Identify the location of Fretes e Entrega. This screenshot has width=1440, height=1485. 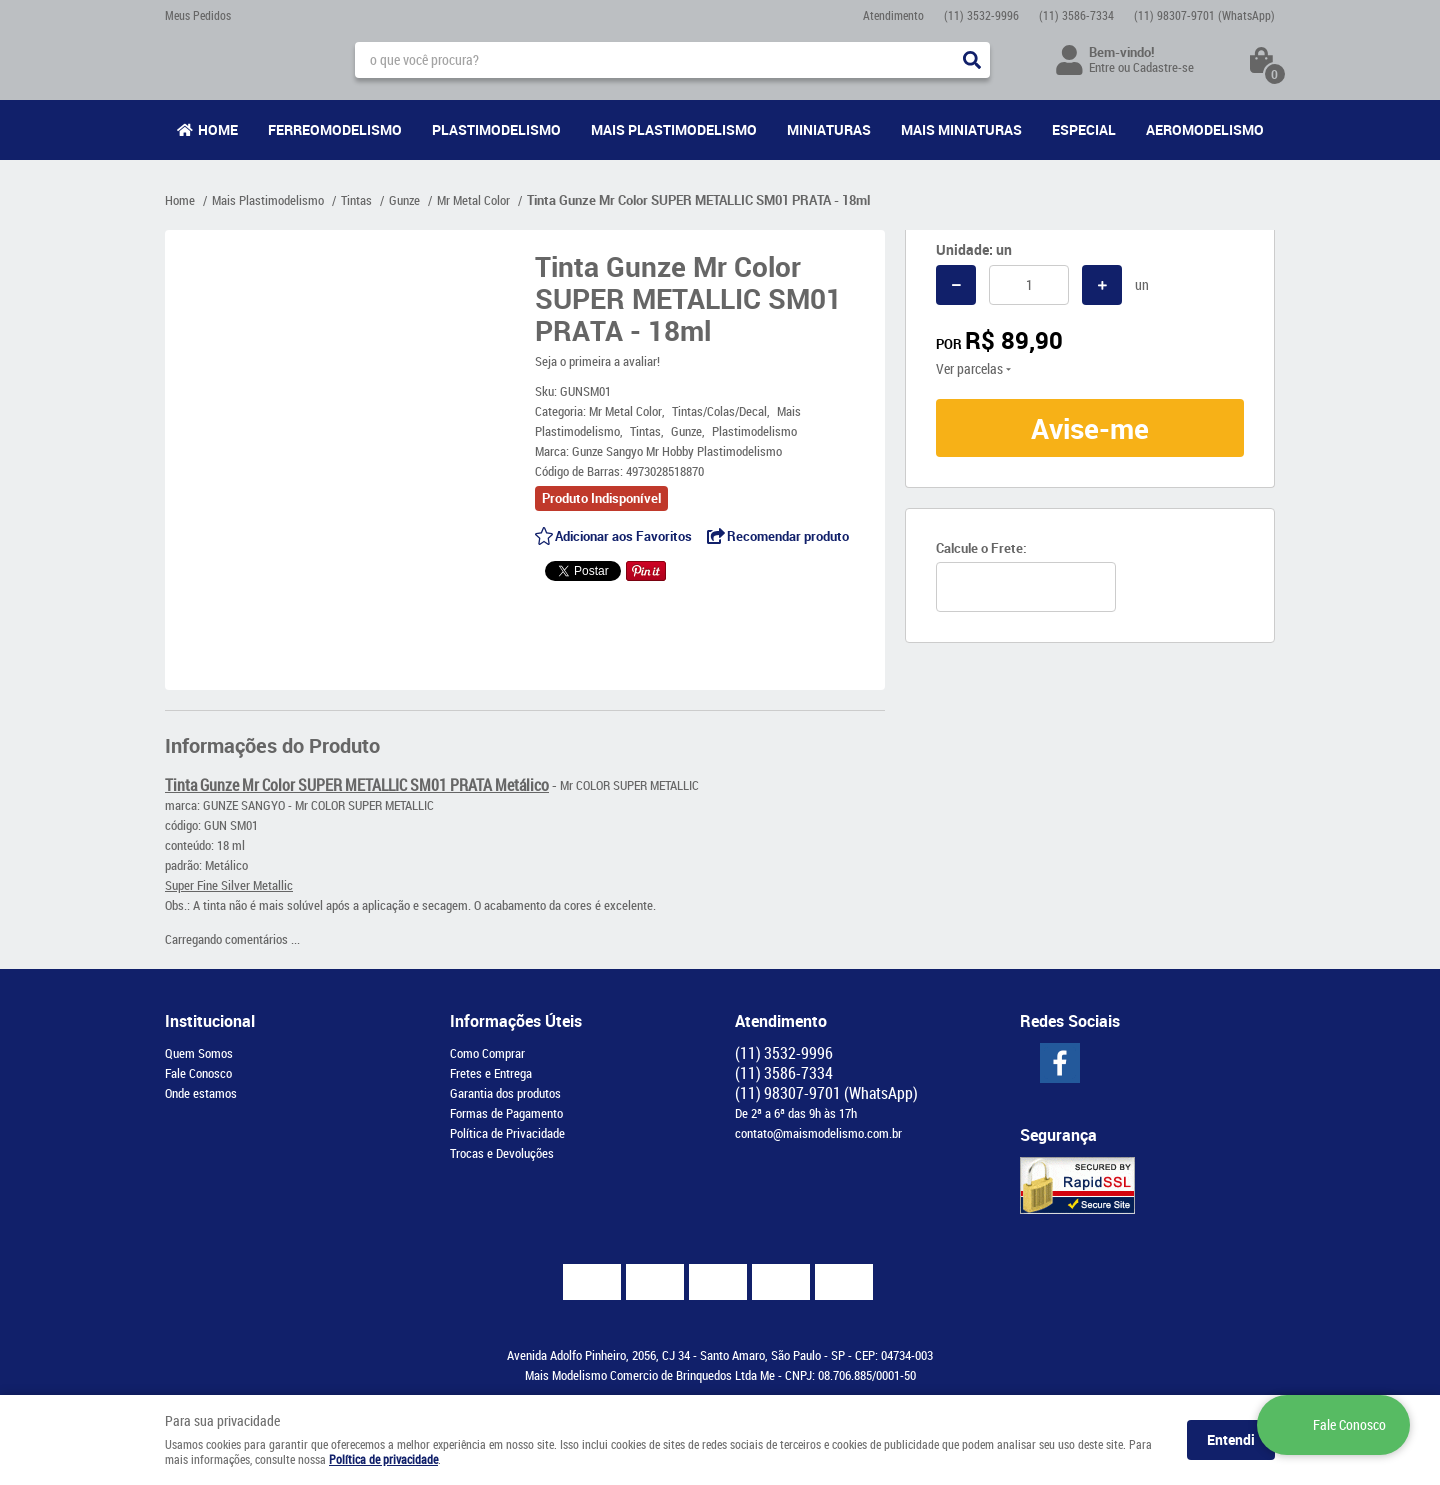
(491, 1073).